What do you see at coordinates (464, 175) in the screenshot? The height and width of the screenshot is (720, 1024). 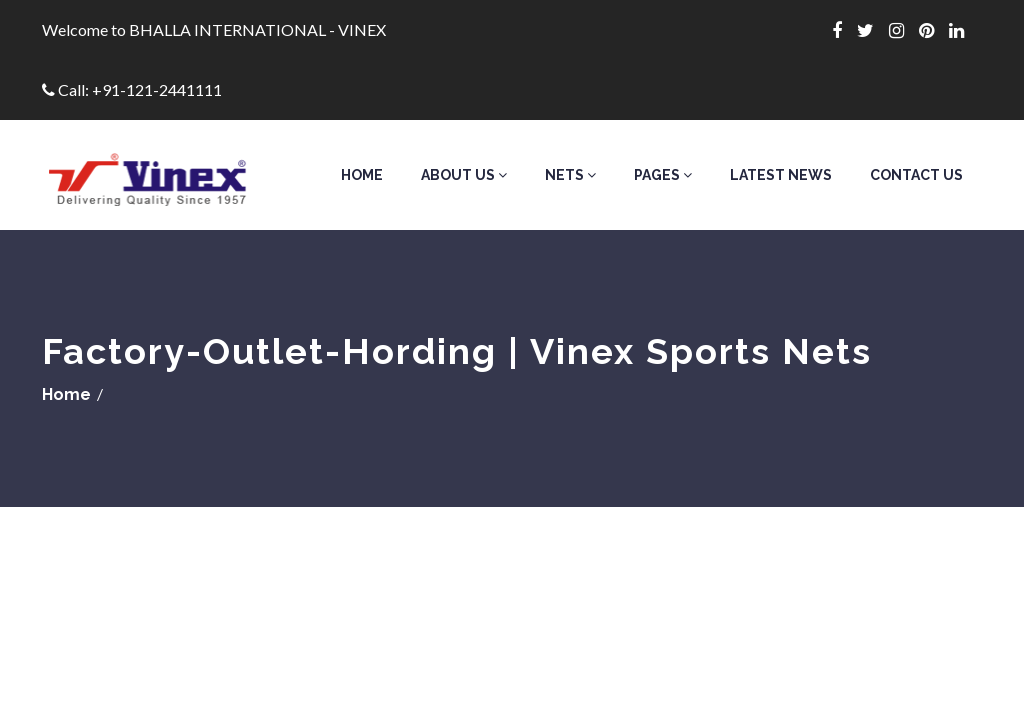 I see `About Us` at bounding box center [464, 175].